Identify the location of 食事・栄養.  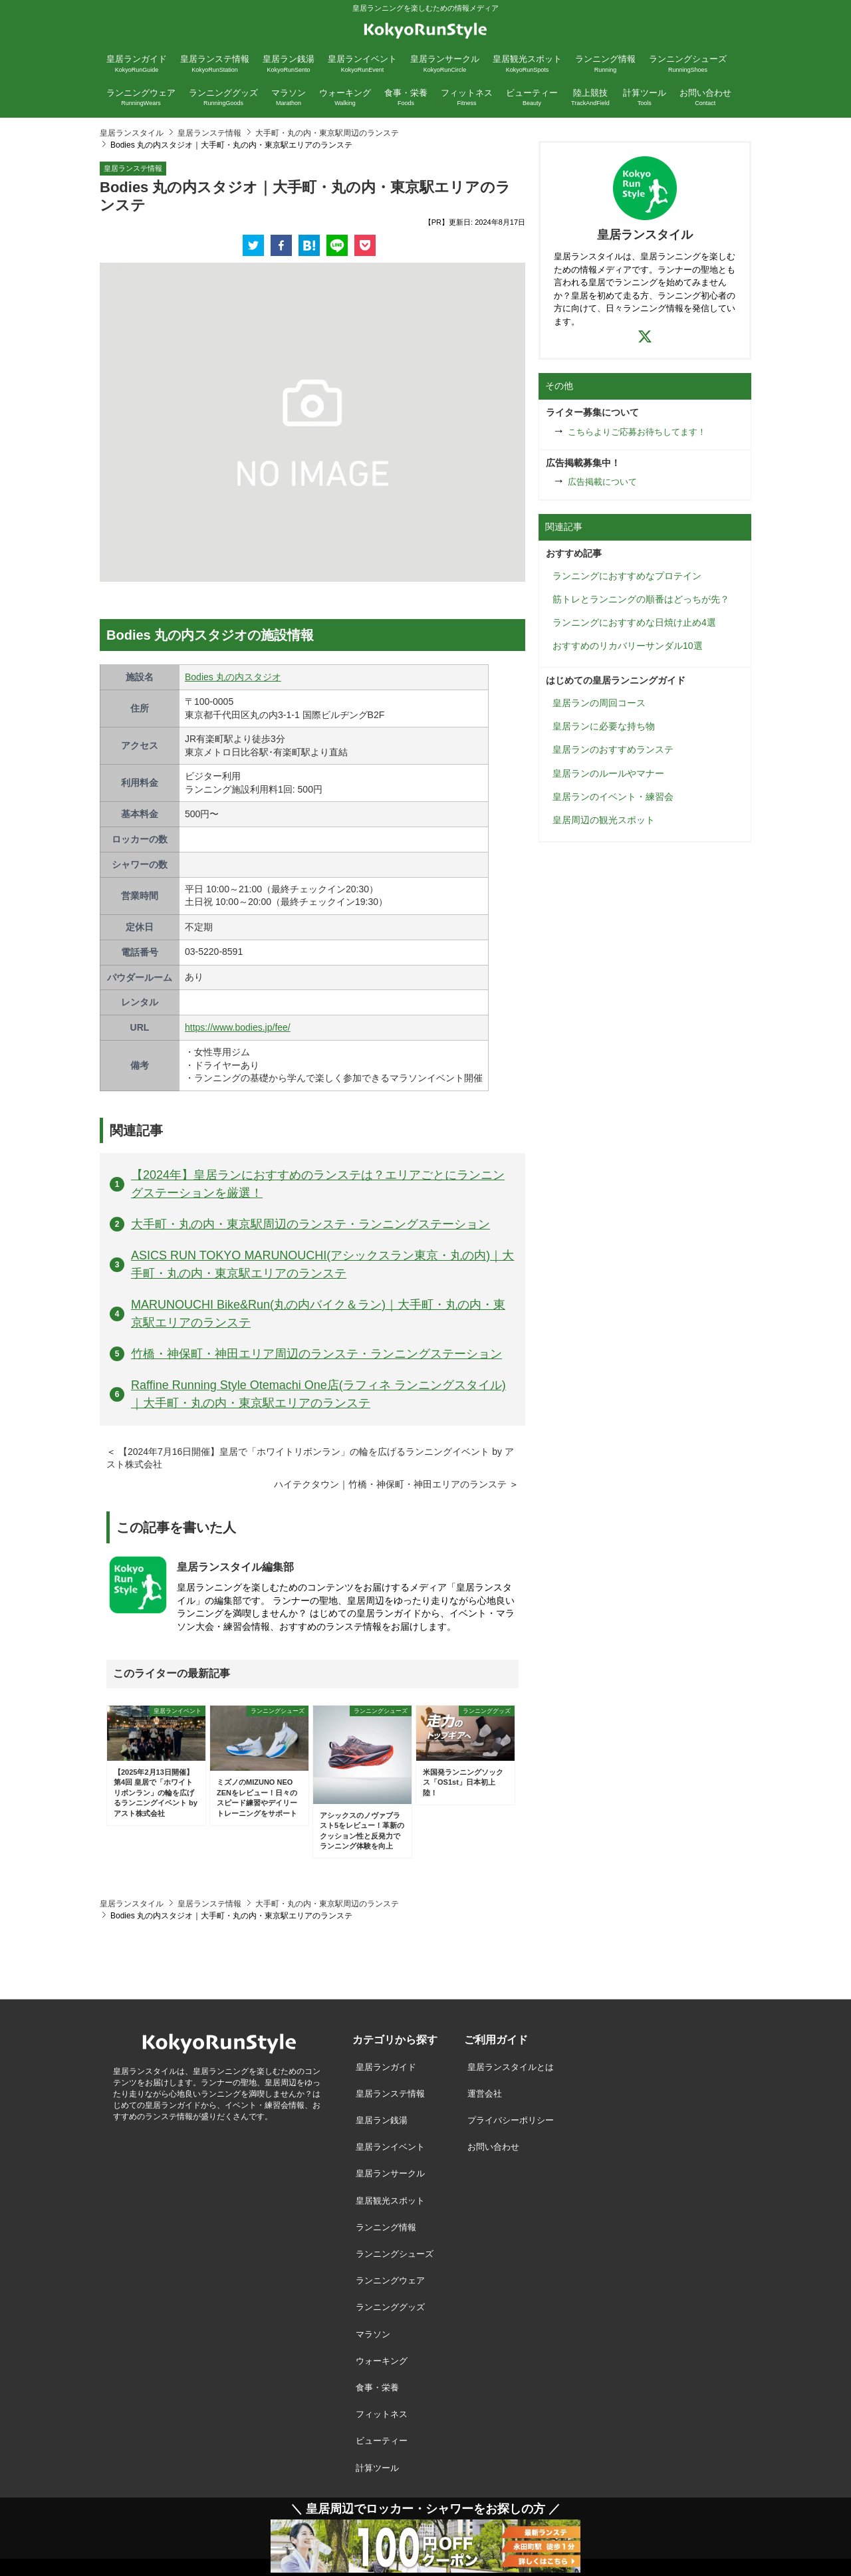
(377, 2387).